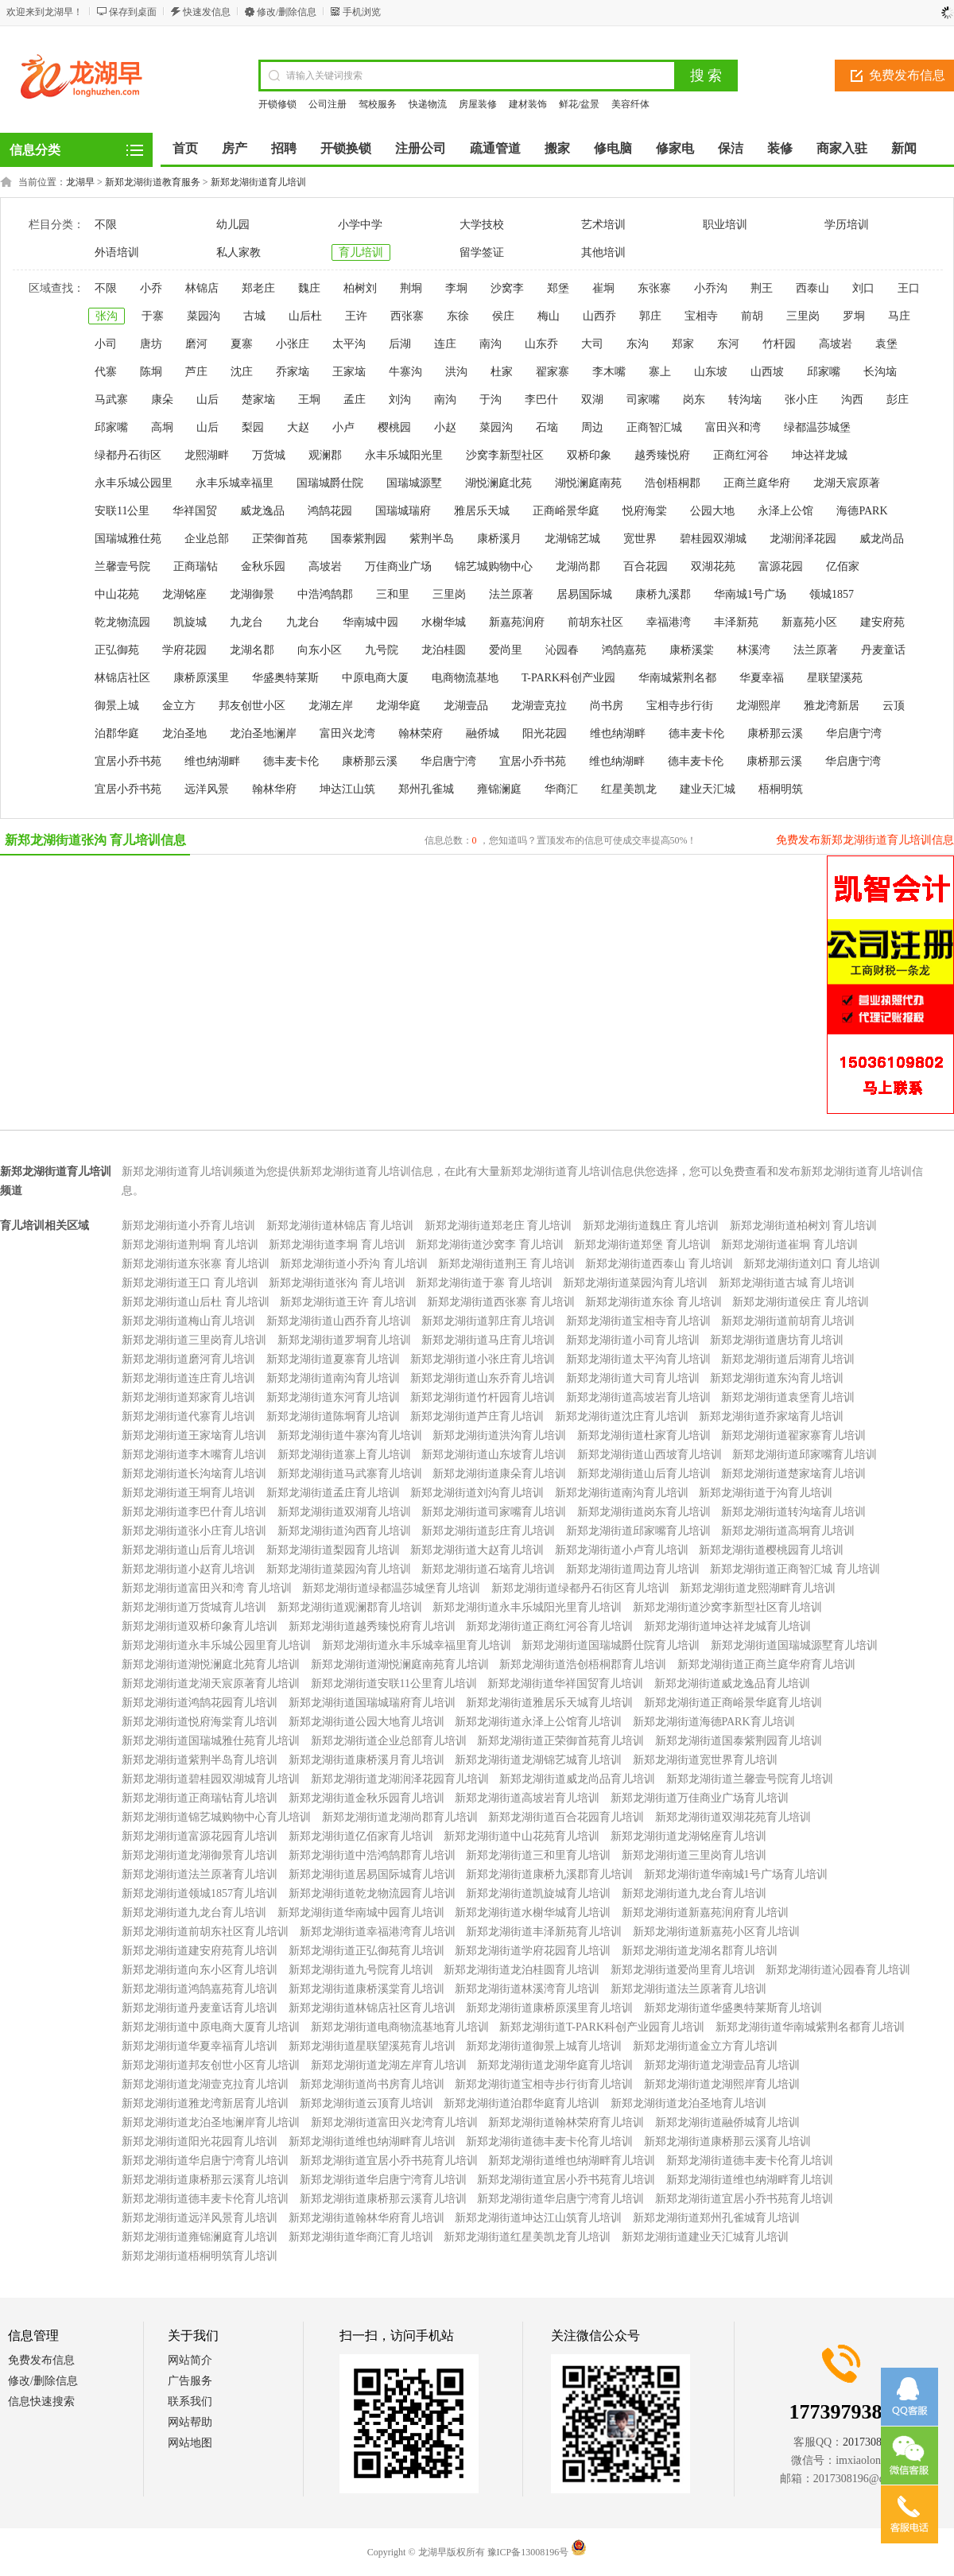 This screenshot has height=2576, width=954. I want to click on 国瑞城雅仕苑, so click(128, 539).